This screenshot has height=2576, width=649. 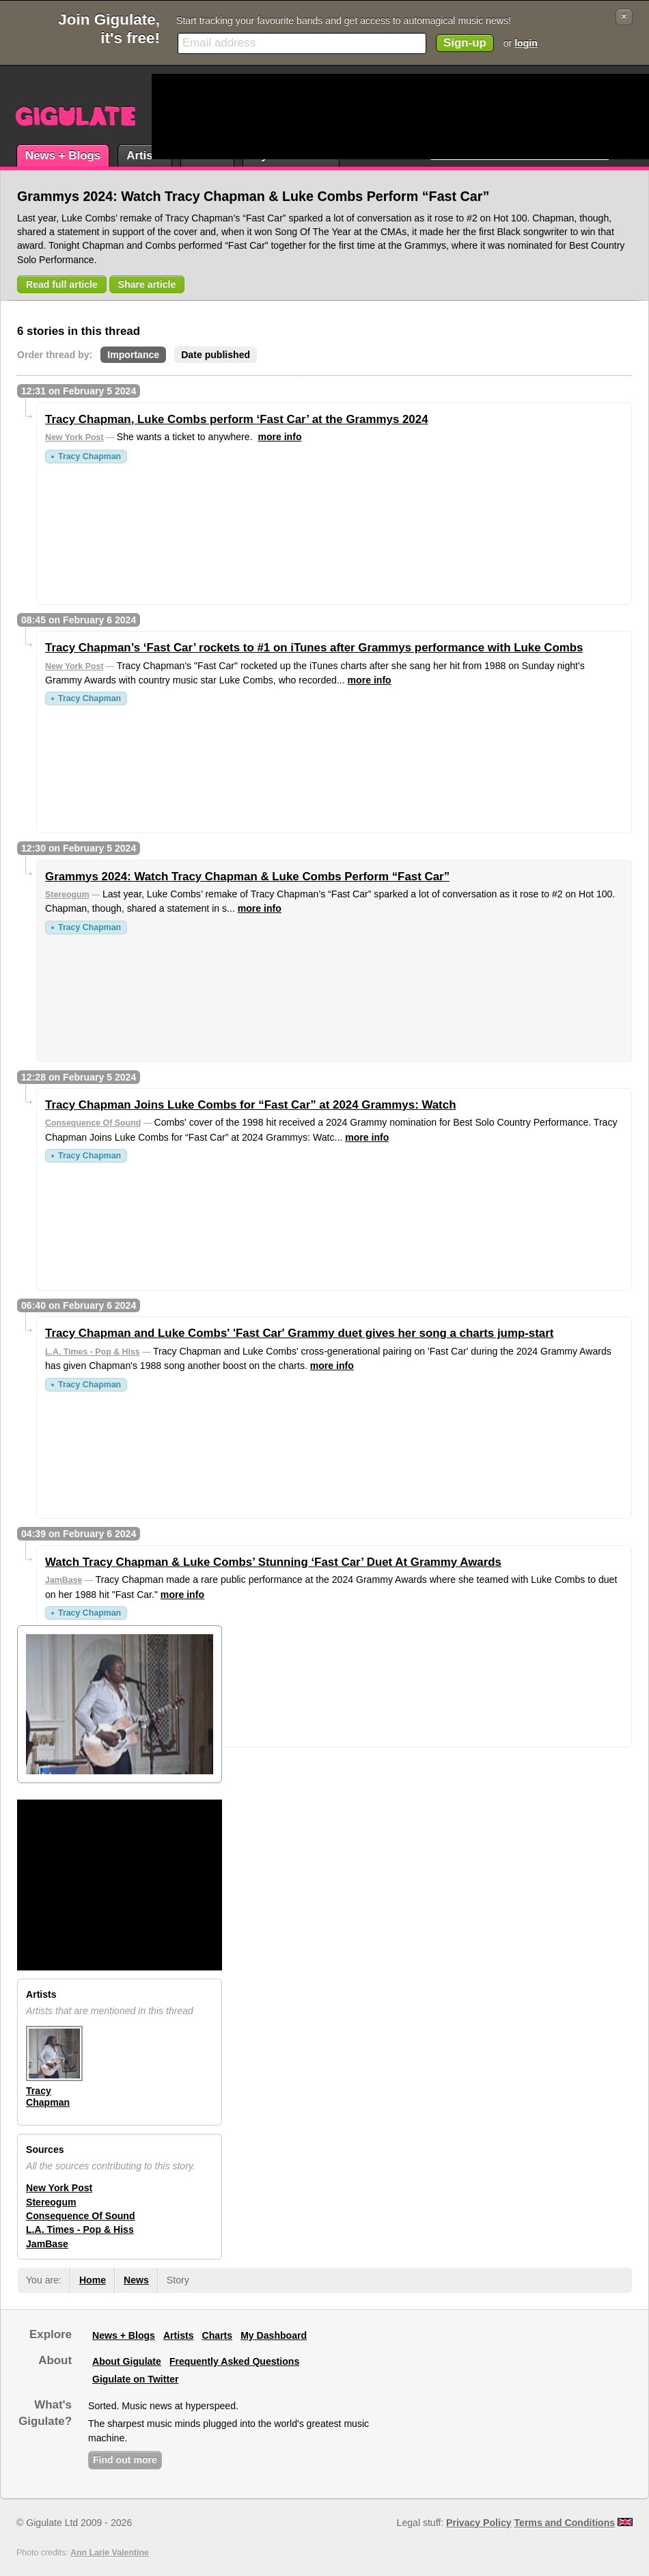 I want to click on Tracy Chapman’s ‘Fast Car’ rockets to #1 on iTunes after Grammys performance with Luke Combs, so click(x=314, y=647).